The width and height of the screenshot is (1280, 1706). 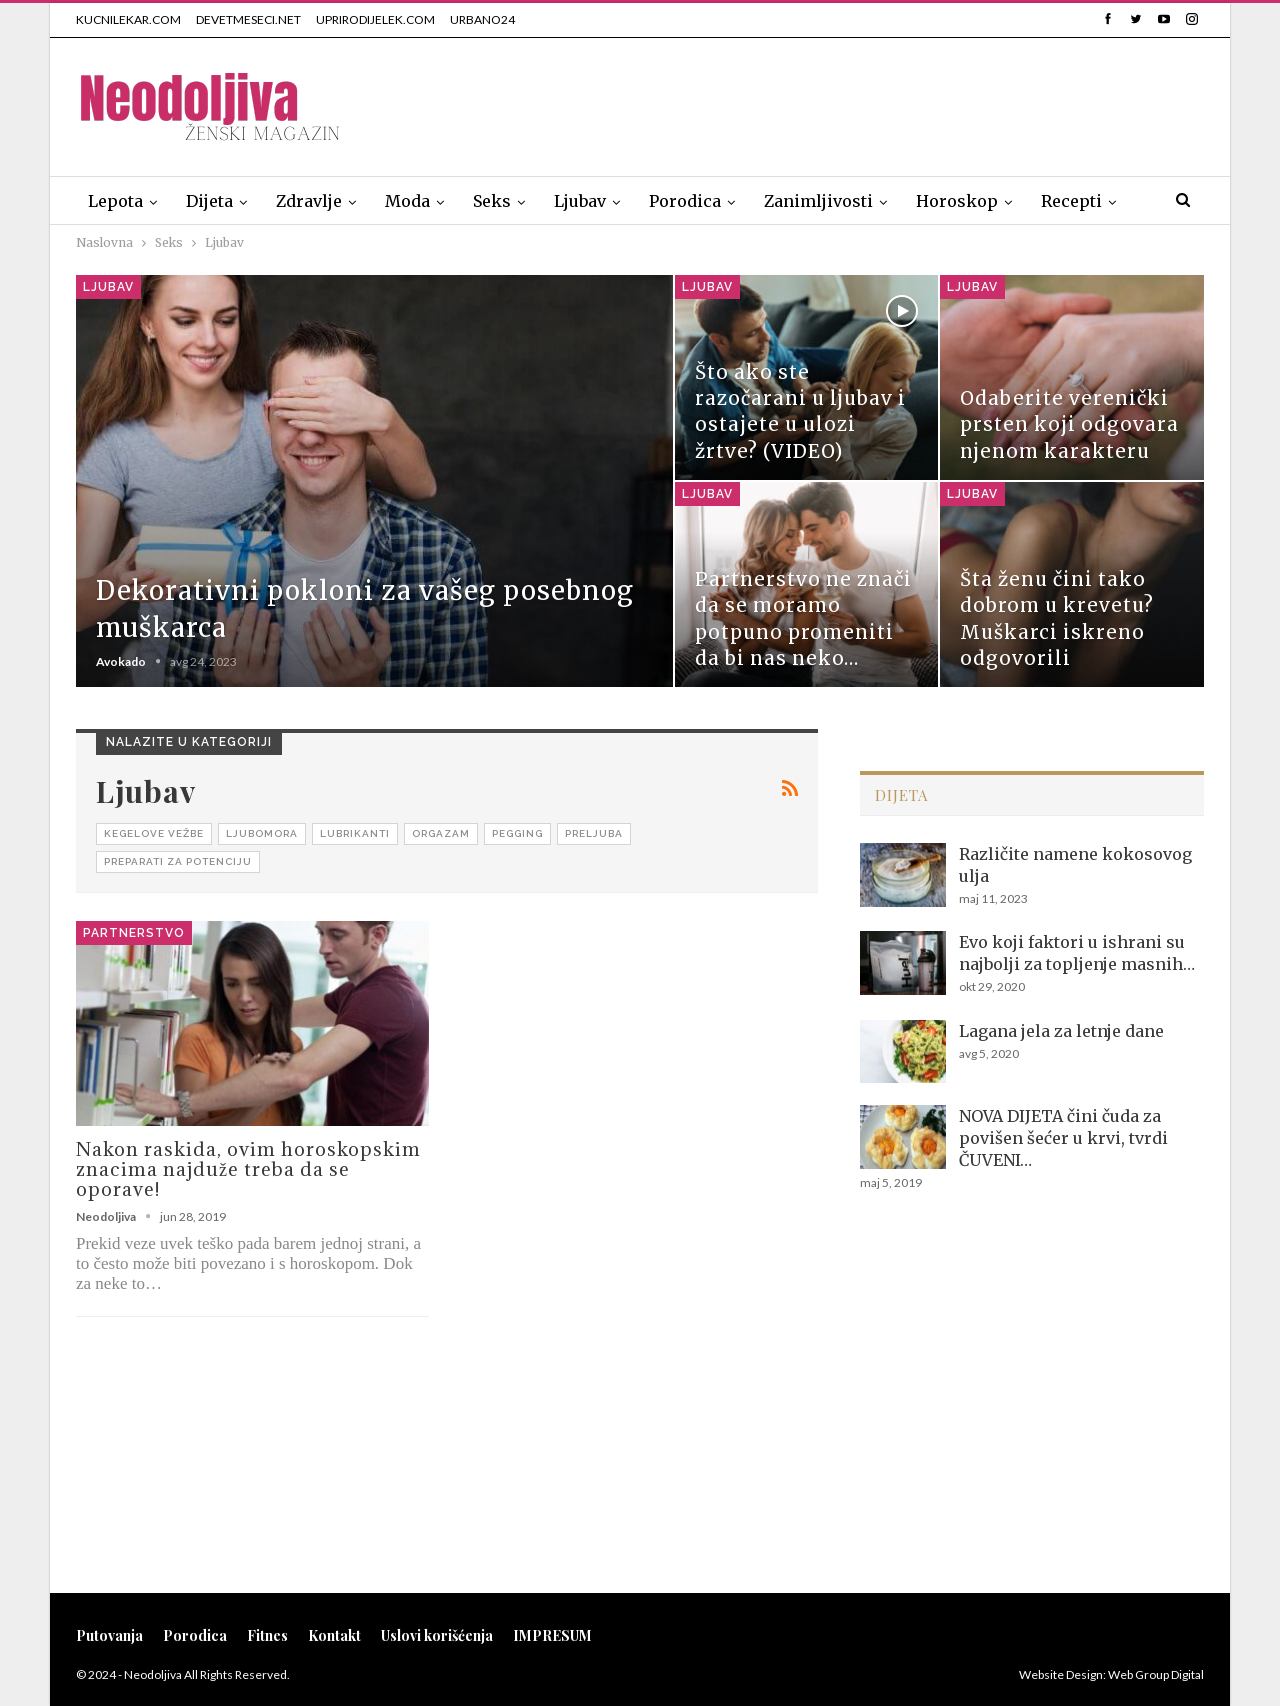 I want to click on Orgazam, so click(x=441, y=833).